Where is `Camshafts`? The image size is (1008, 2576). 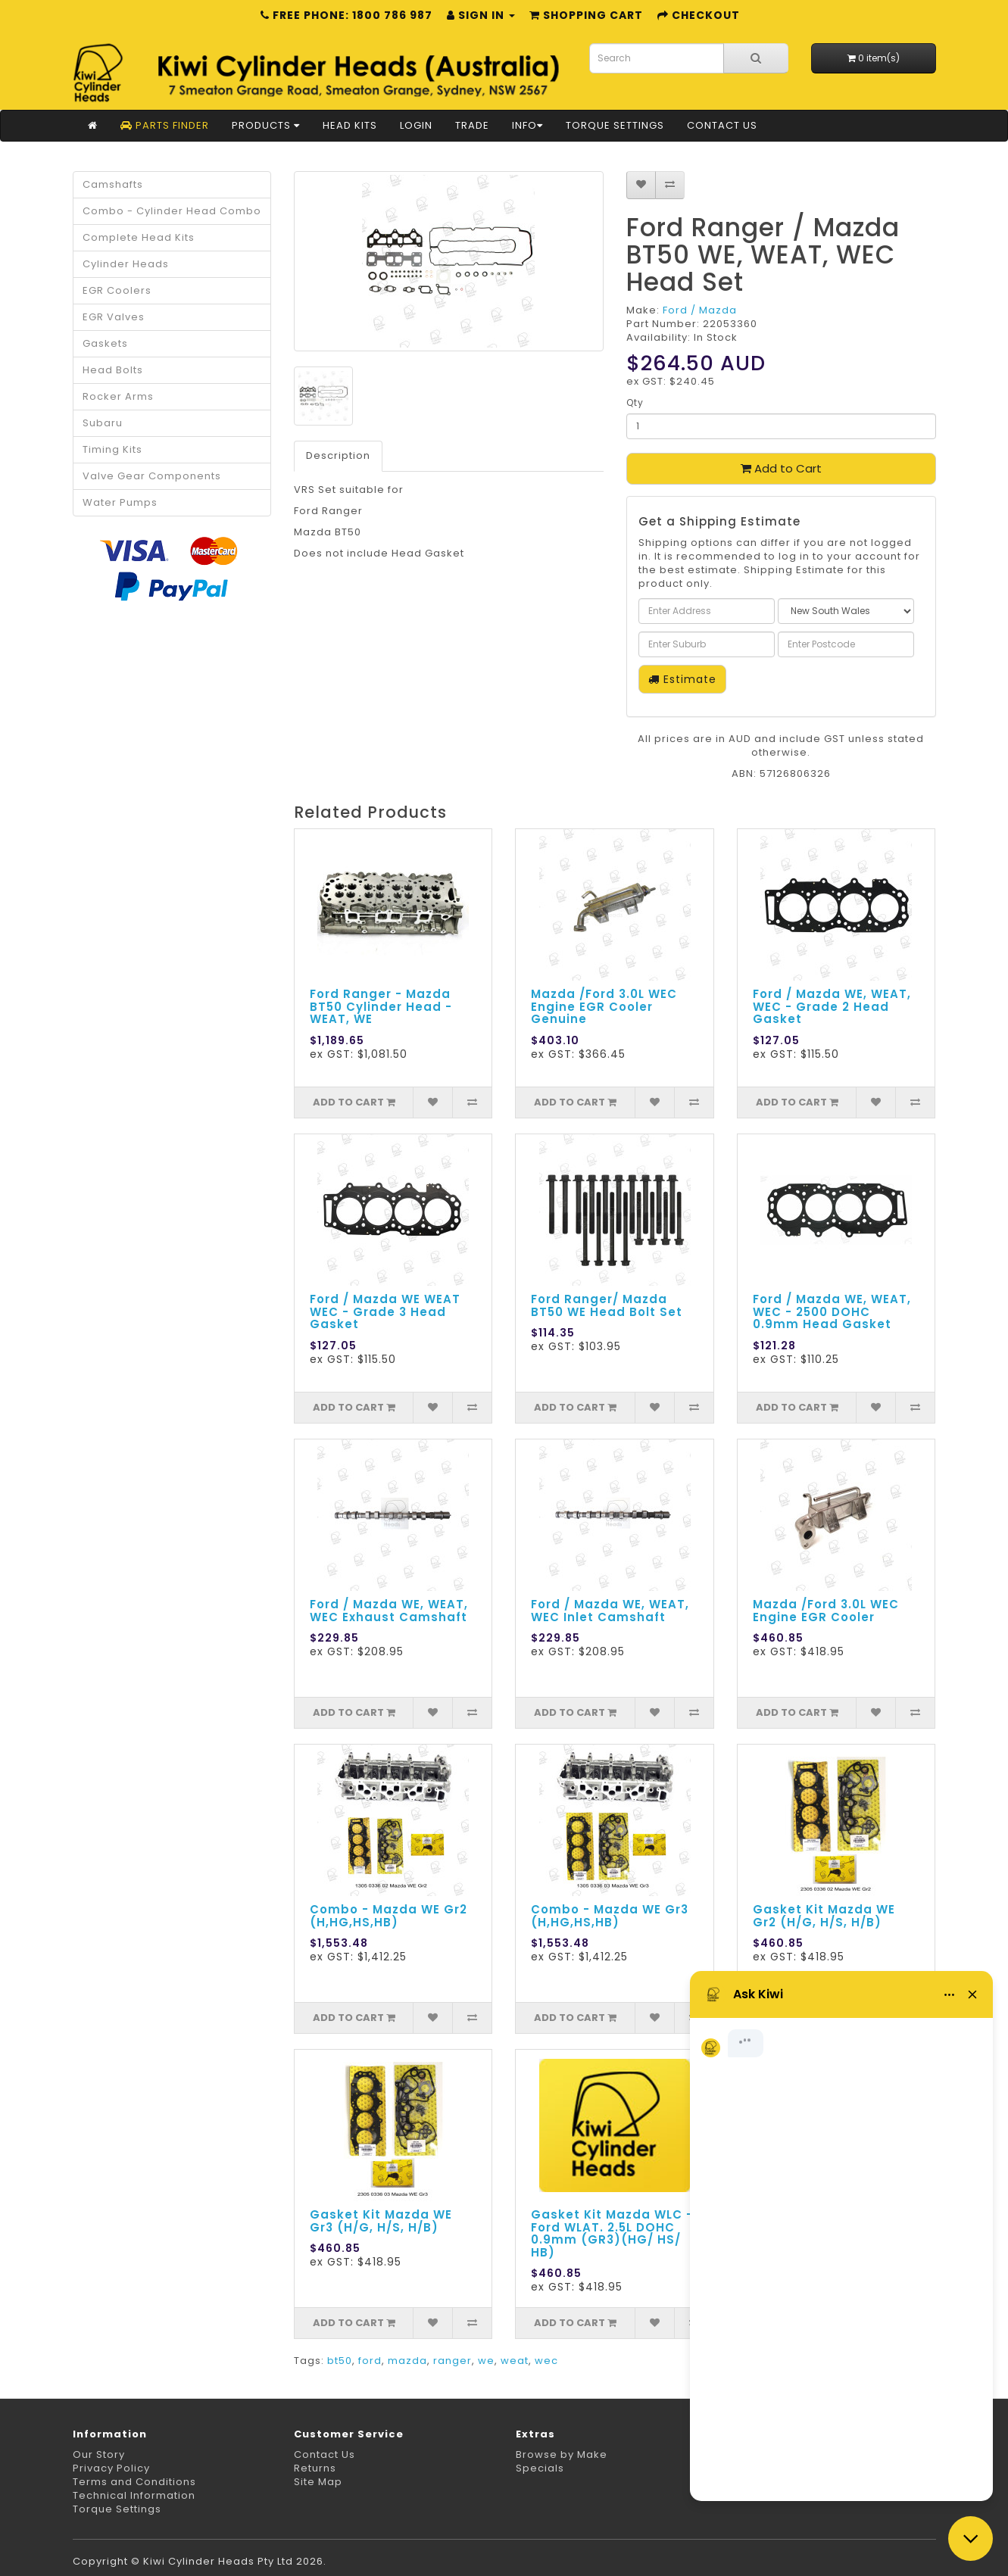
Camshafts is located at coordinates (113, 184).